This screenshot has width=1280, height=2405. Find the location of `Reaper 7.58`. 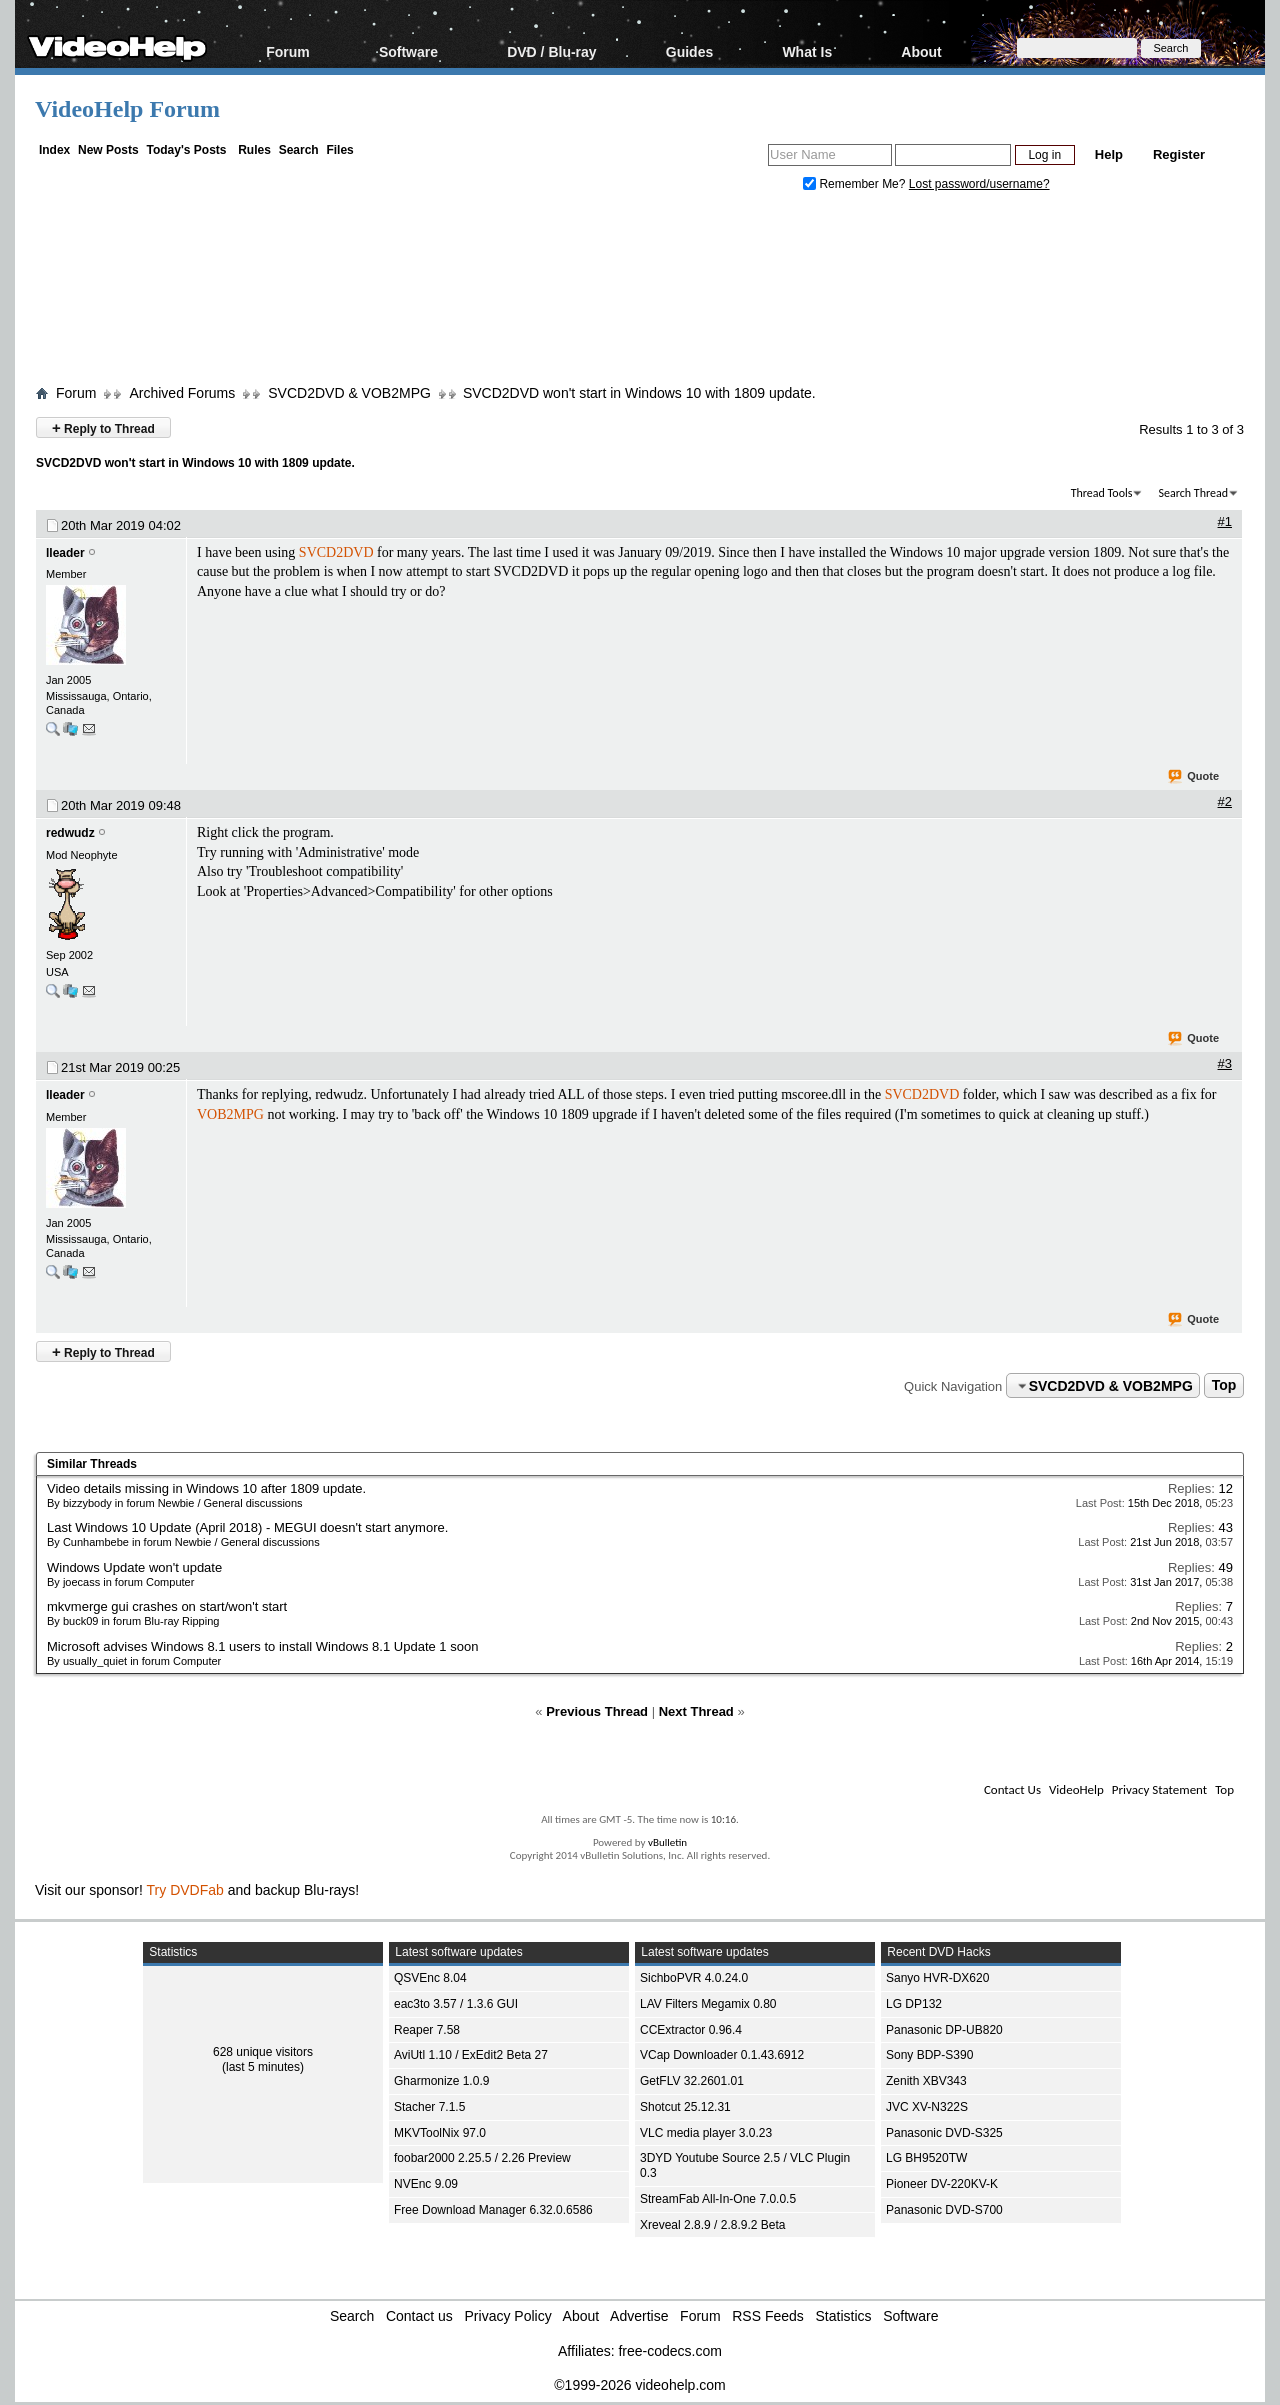

Reaper 7.58 is located at coordinates (427, 2030).